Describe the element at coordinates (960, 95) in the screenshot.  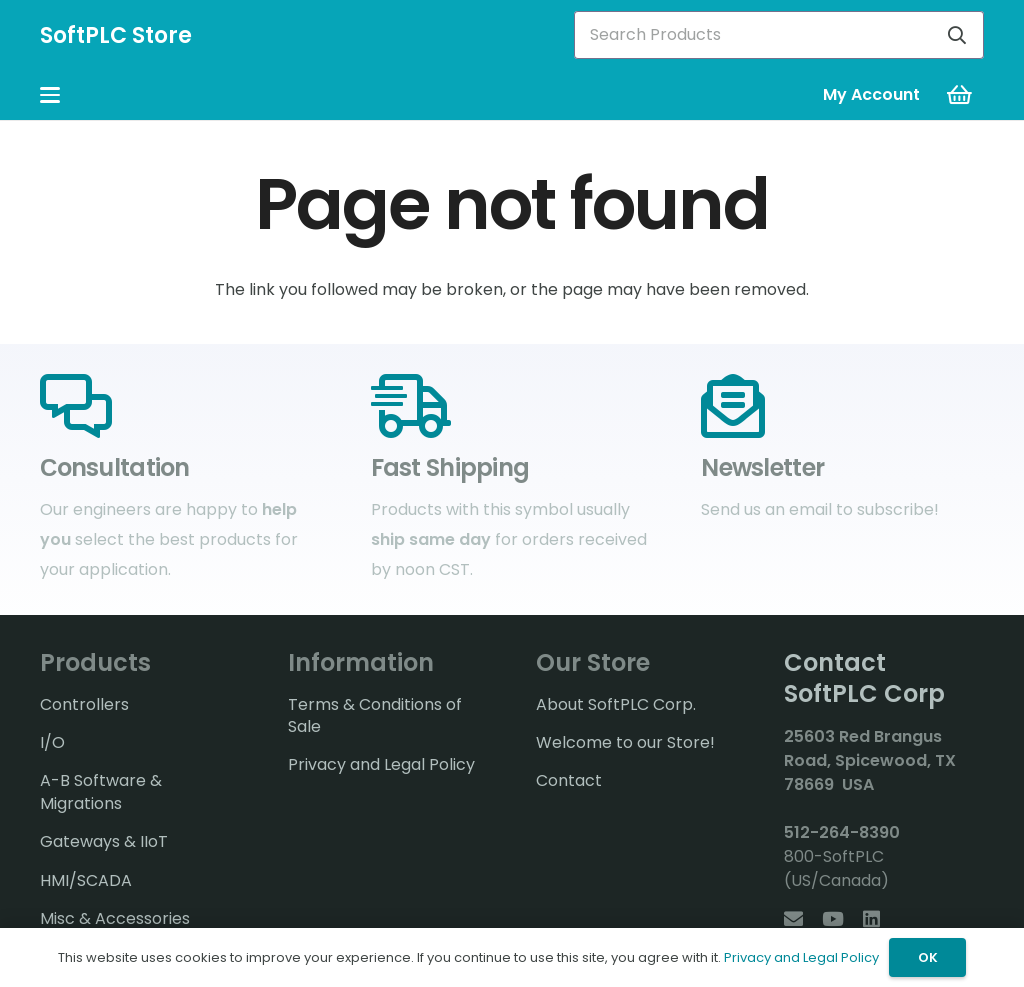
I see `[Cart]` at that location.